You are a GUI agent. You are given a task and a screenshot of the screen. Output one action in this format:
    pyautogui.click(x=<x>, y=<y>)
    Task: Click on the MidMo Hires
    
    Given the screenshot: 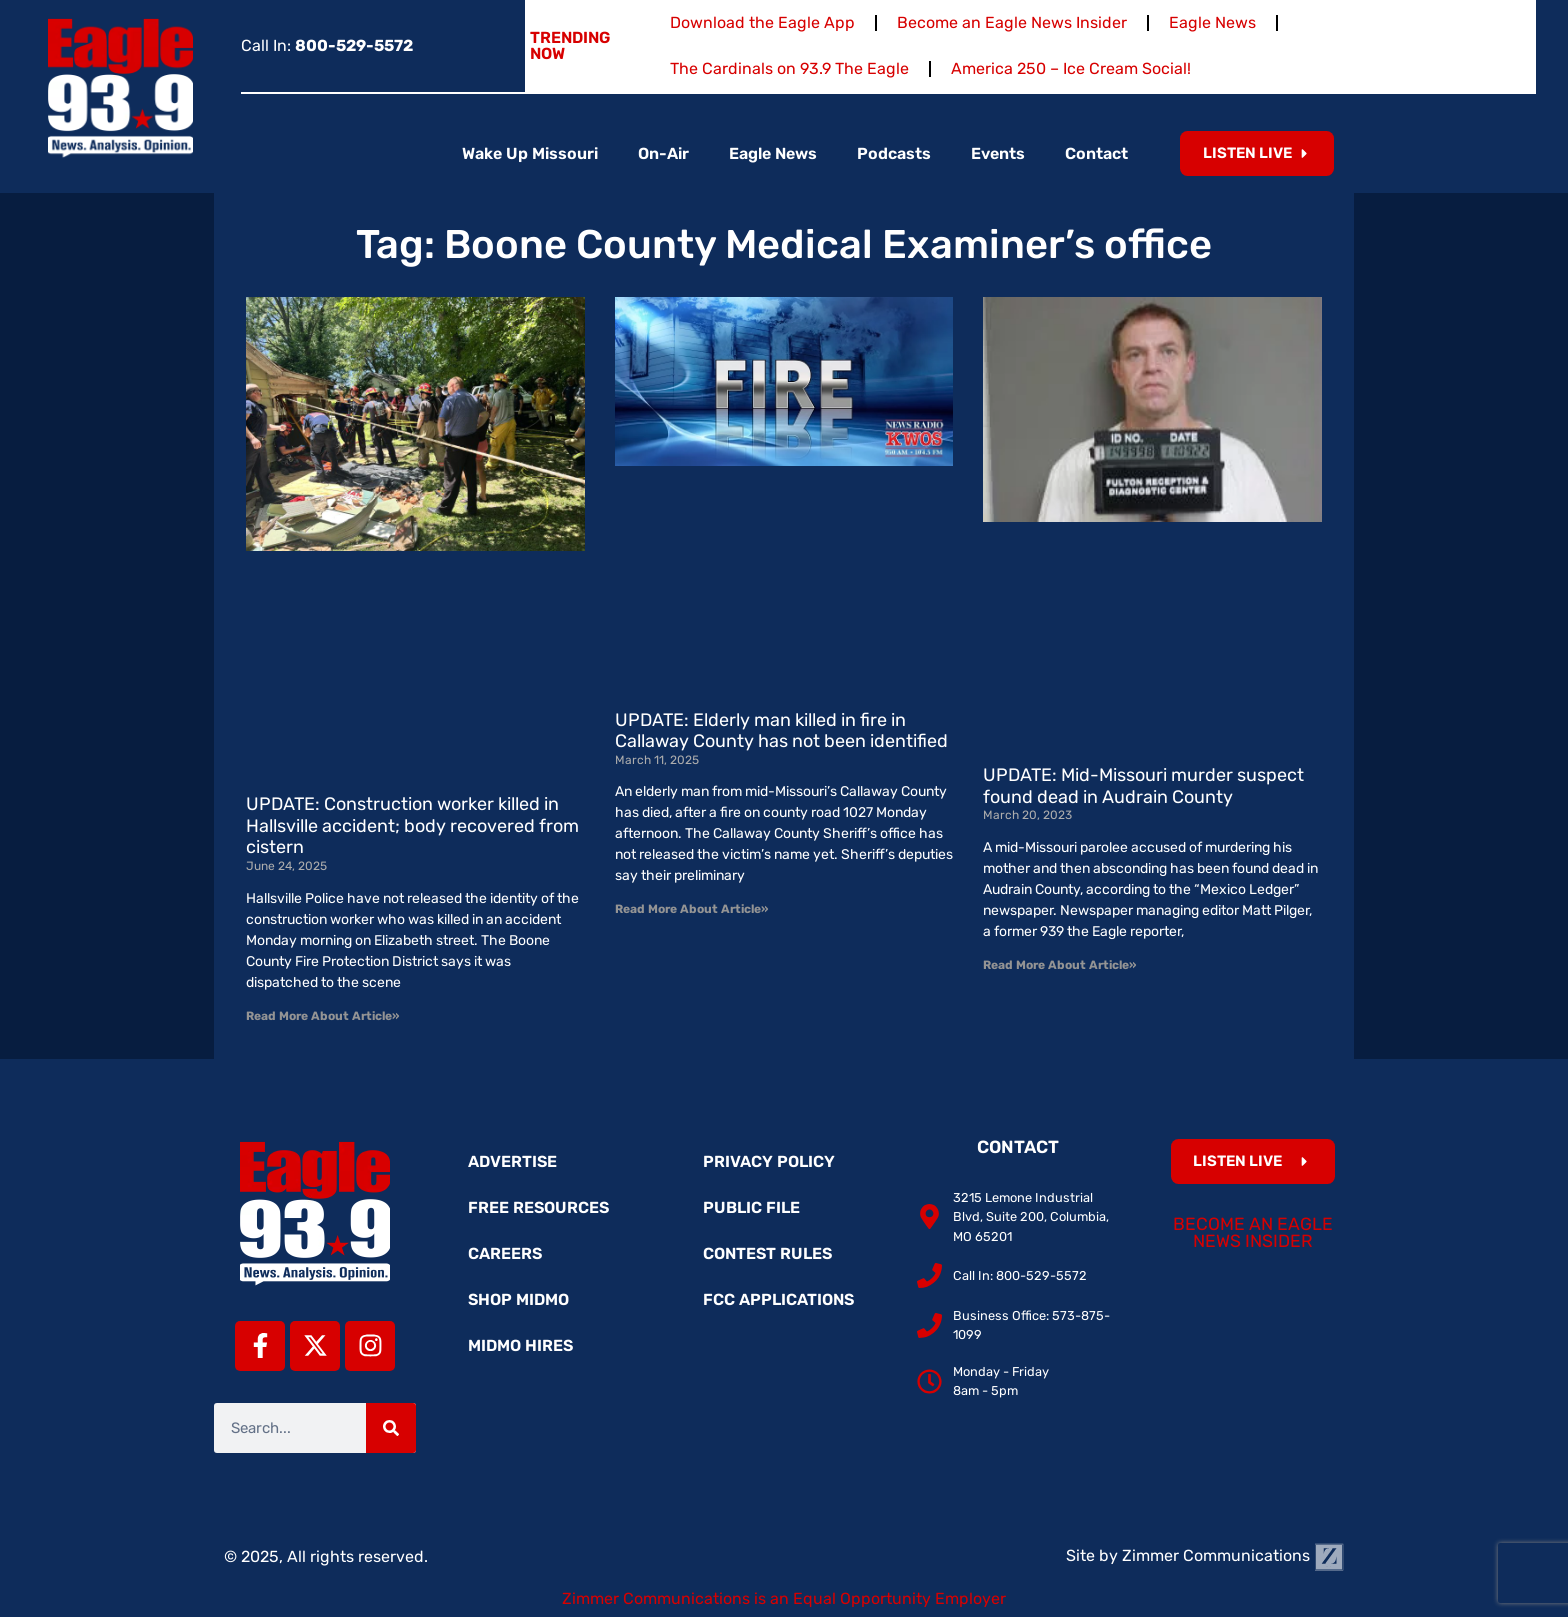 What is the action you would take?
    pyautogui.click(x=520, y=1345)
    